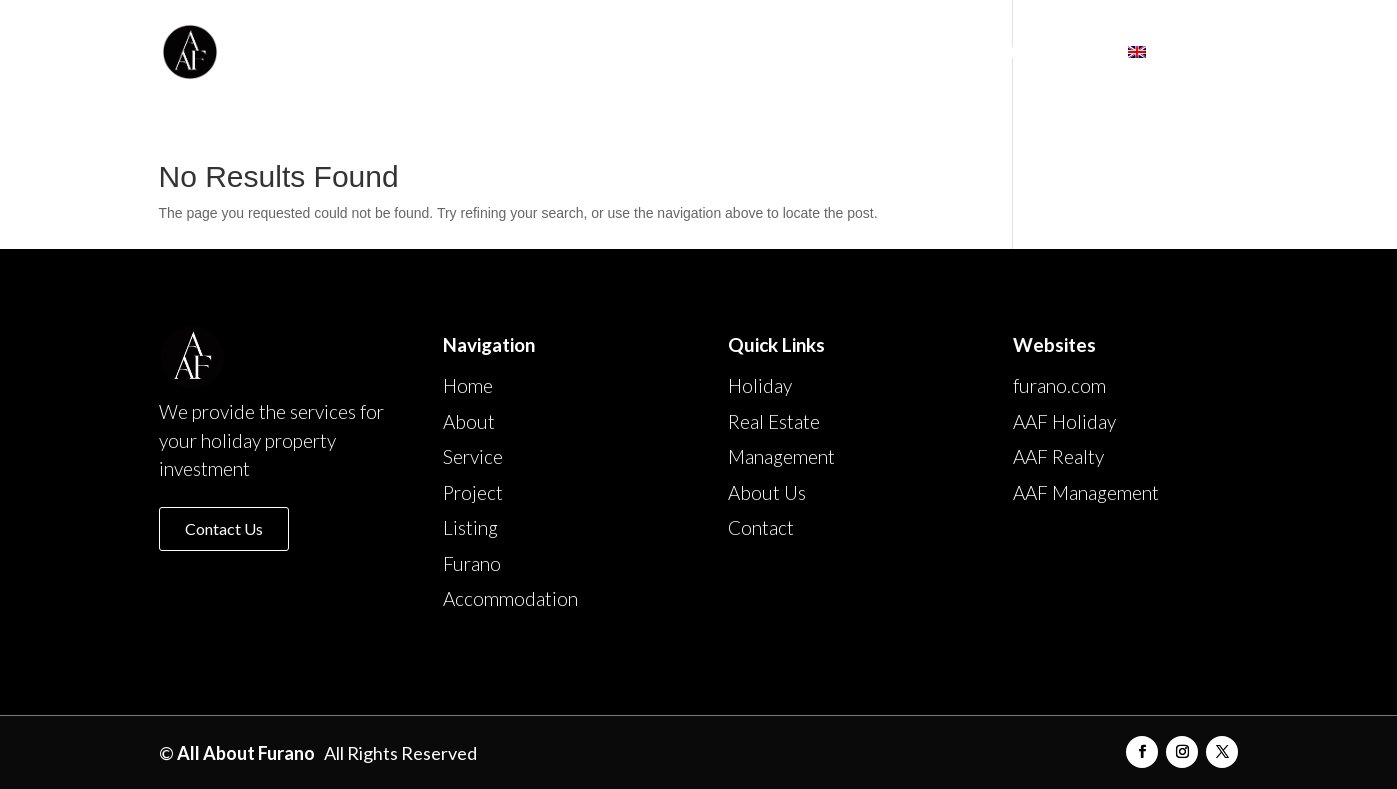 The height and width of the screenshot is (789, 1397). What do you see at coordinates (1183, 74) in the screenshot?
I see `[menuitem]` at bounding box center [1183, 74].